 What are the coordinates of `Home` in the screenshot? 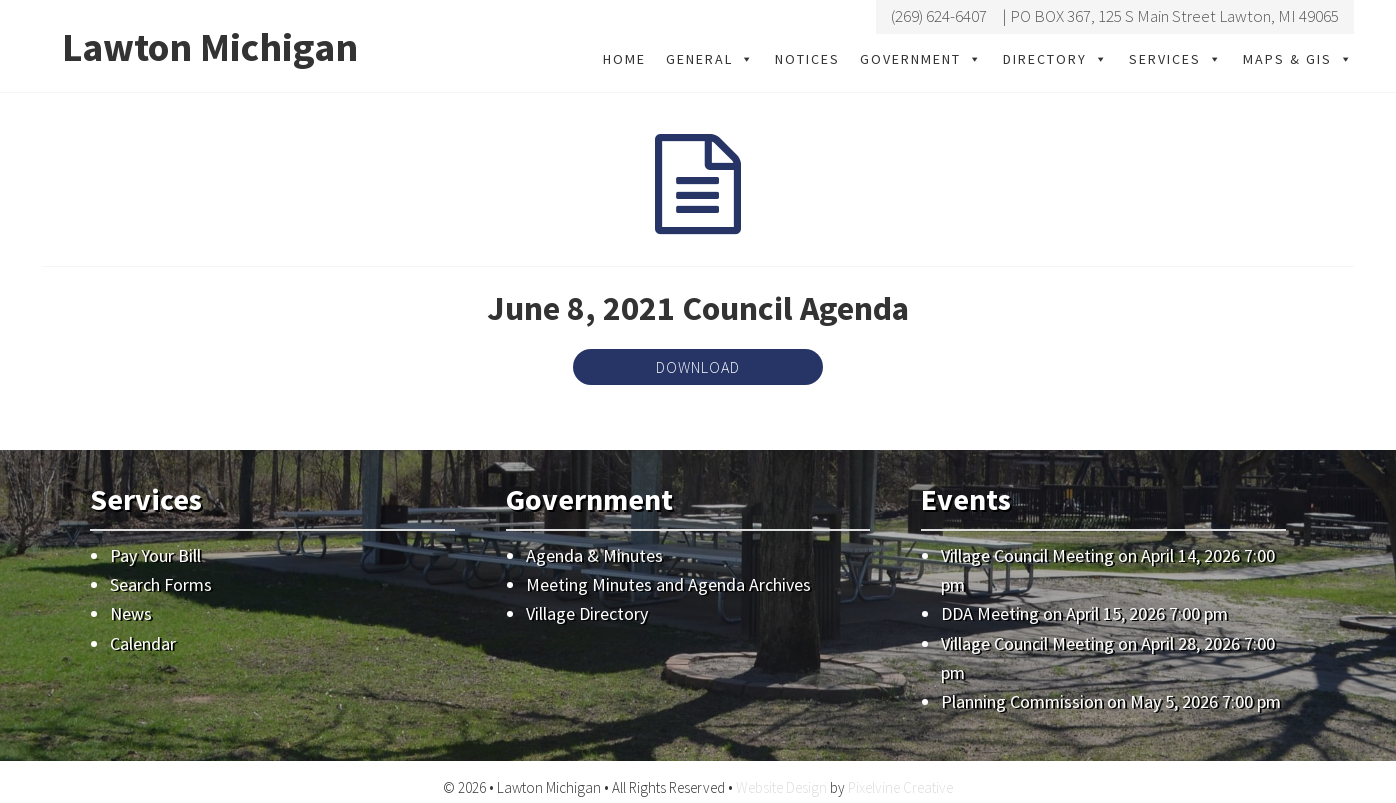 It's located at (624, 59).